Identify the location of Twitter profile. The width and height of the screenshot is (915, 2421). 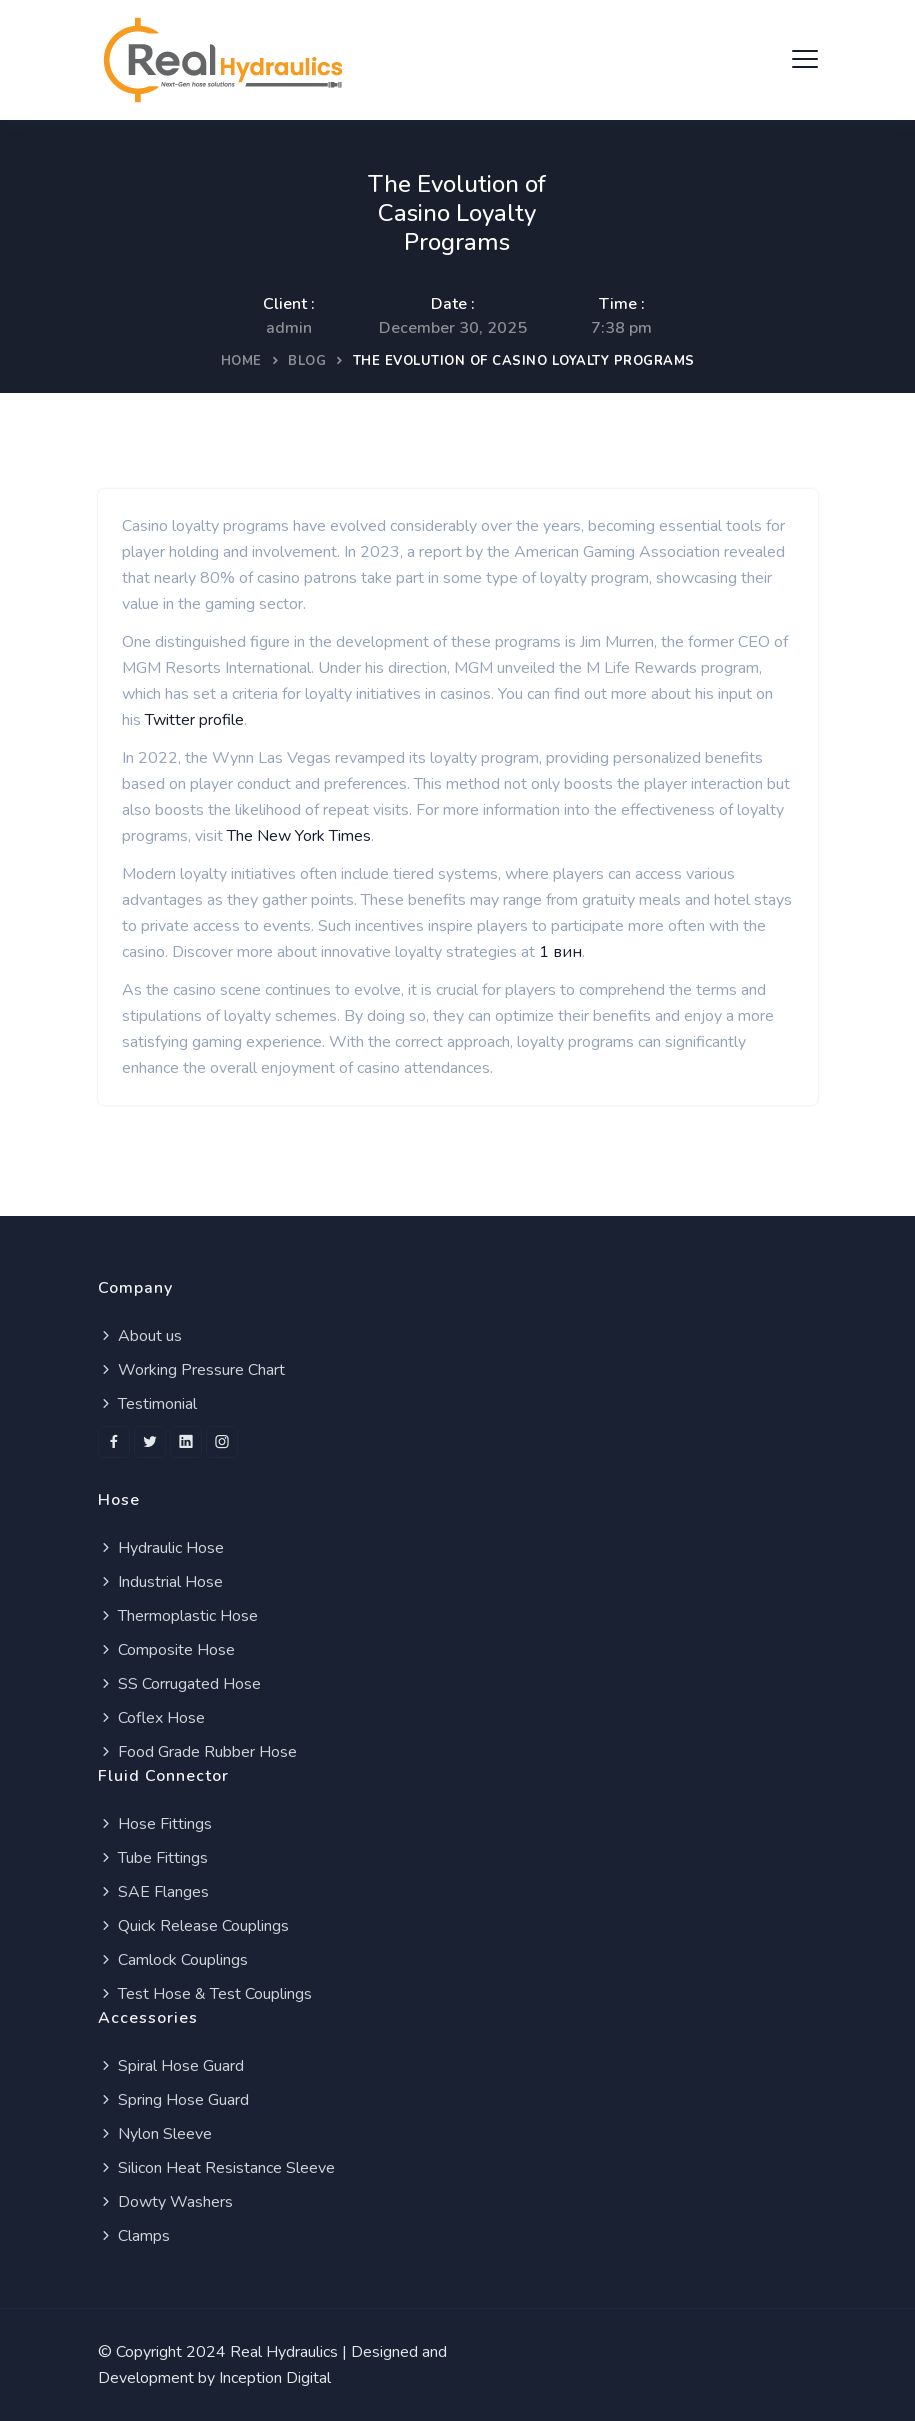
(194, 720).